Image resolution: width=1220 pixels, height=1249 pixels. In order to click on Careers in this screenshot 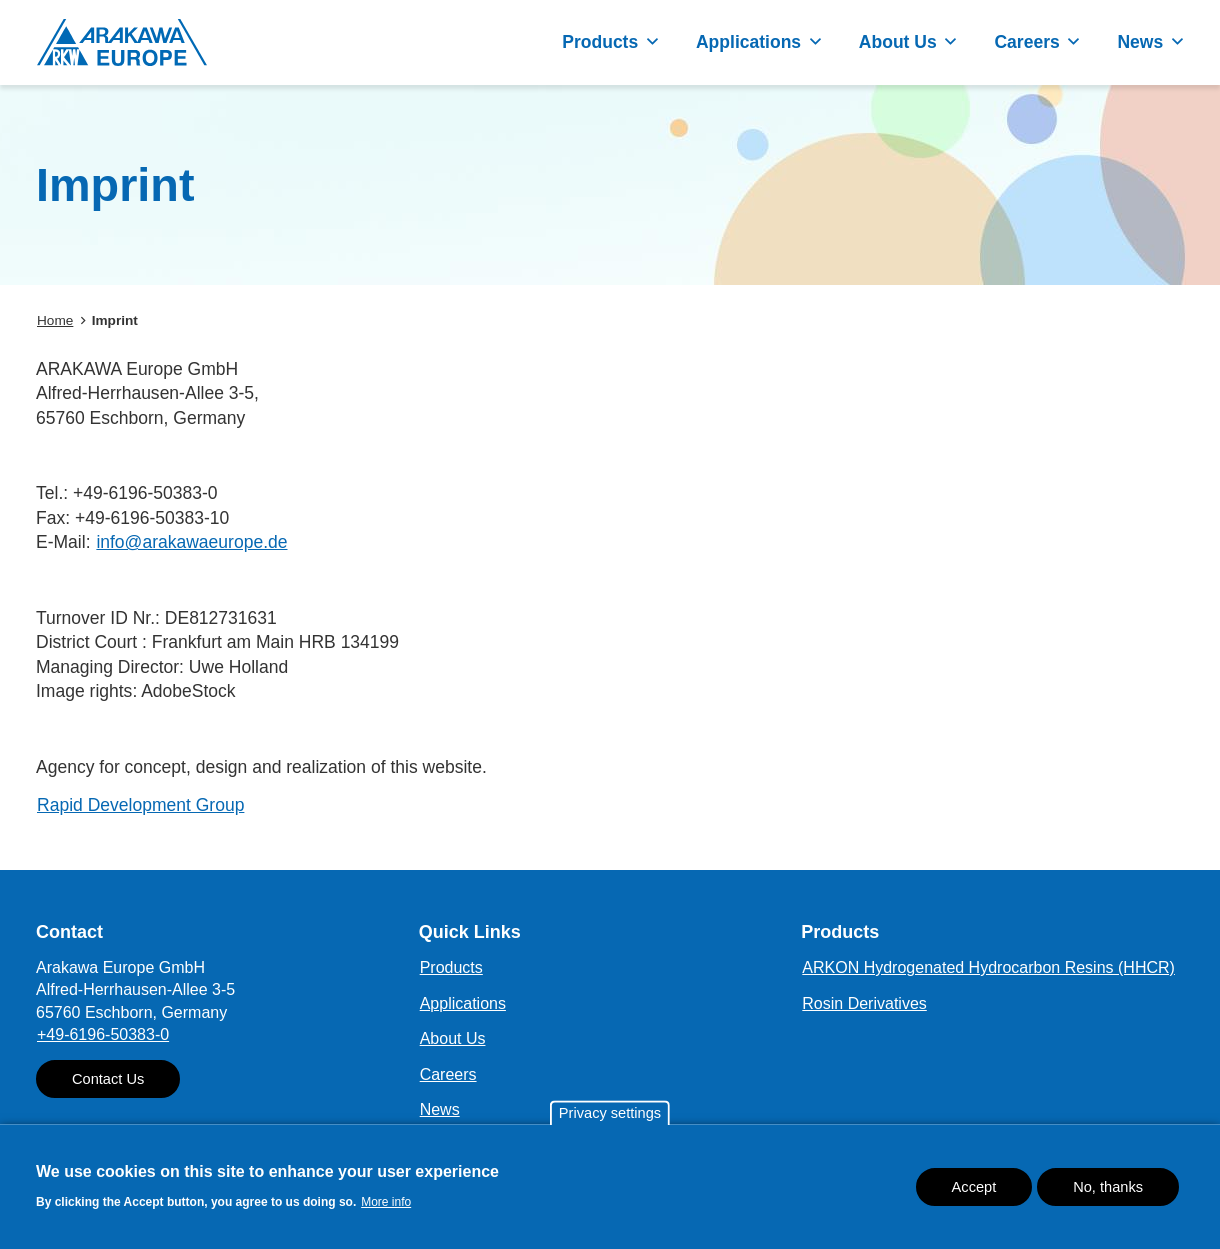, I will do `click(448, 1074)`.